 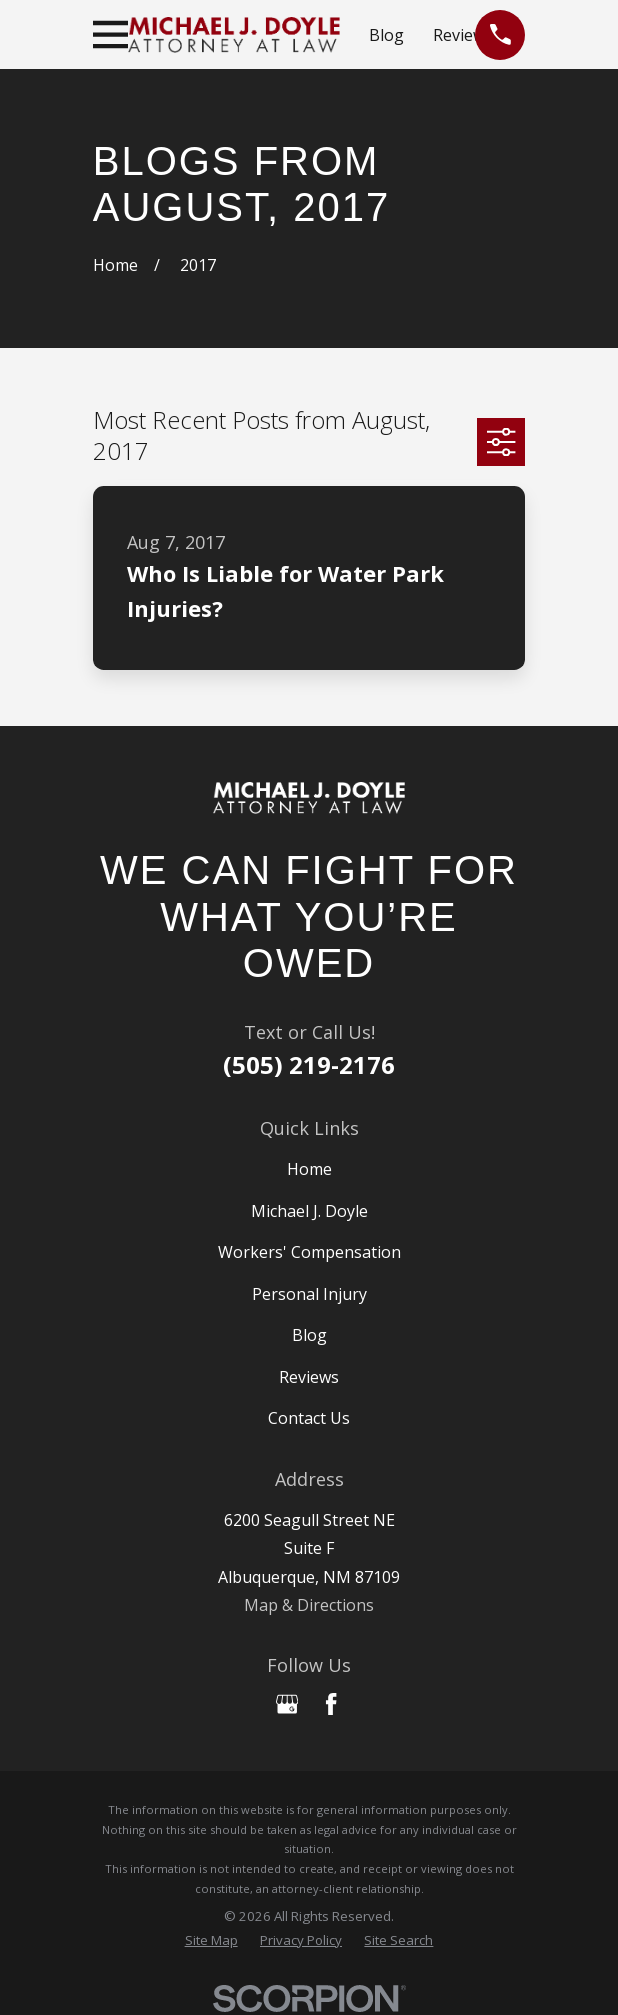 I want to click on Workers' Compensation, so click(x=309, y=1252).